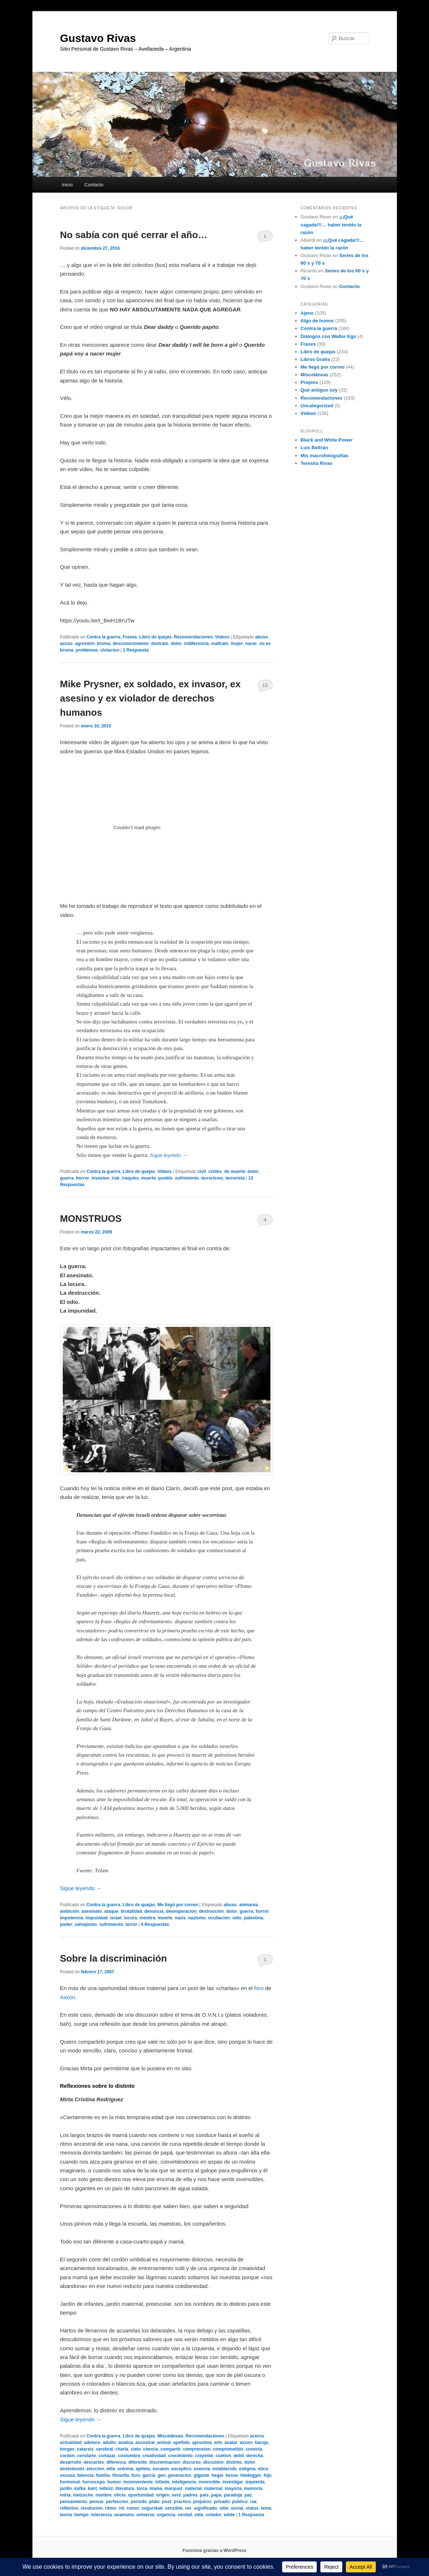  I want to click on de muerte, so click(234, 1171).